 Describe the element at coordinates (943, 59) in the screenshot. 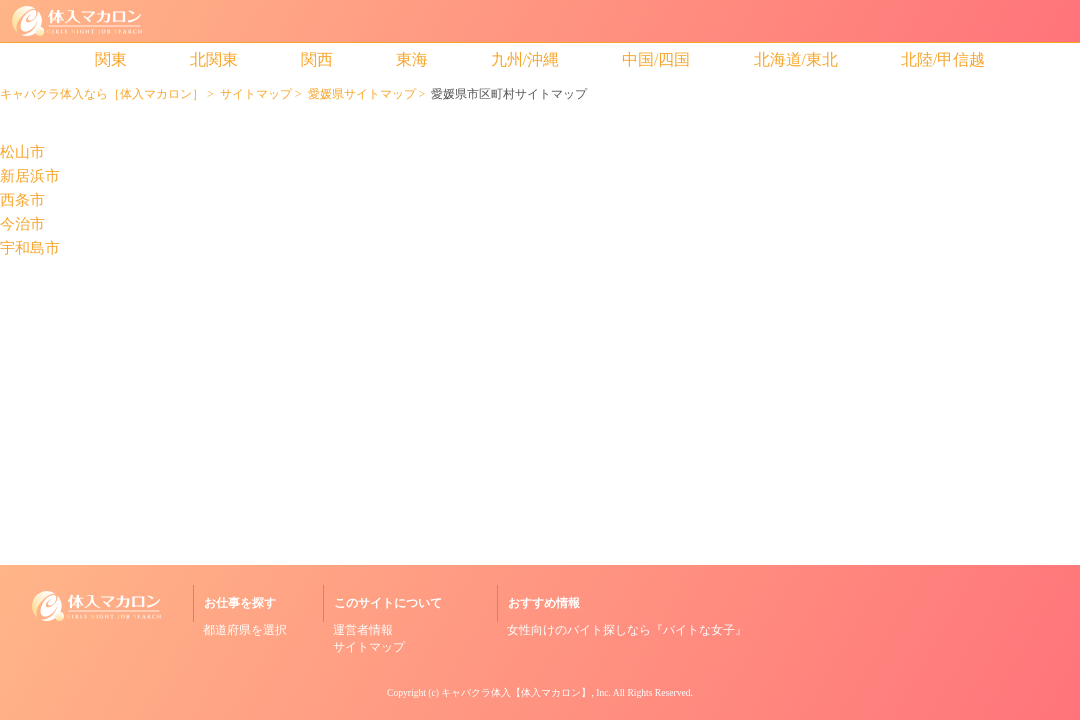

I see `北陸/甲信越` at that location.